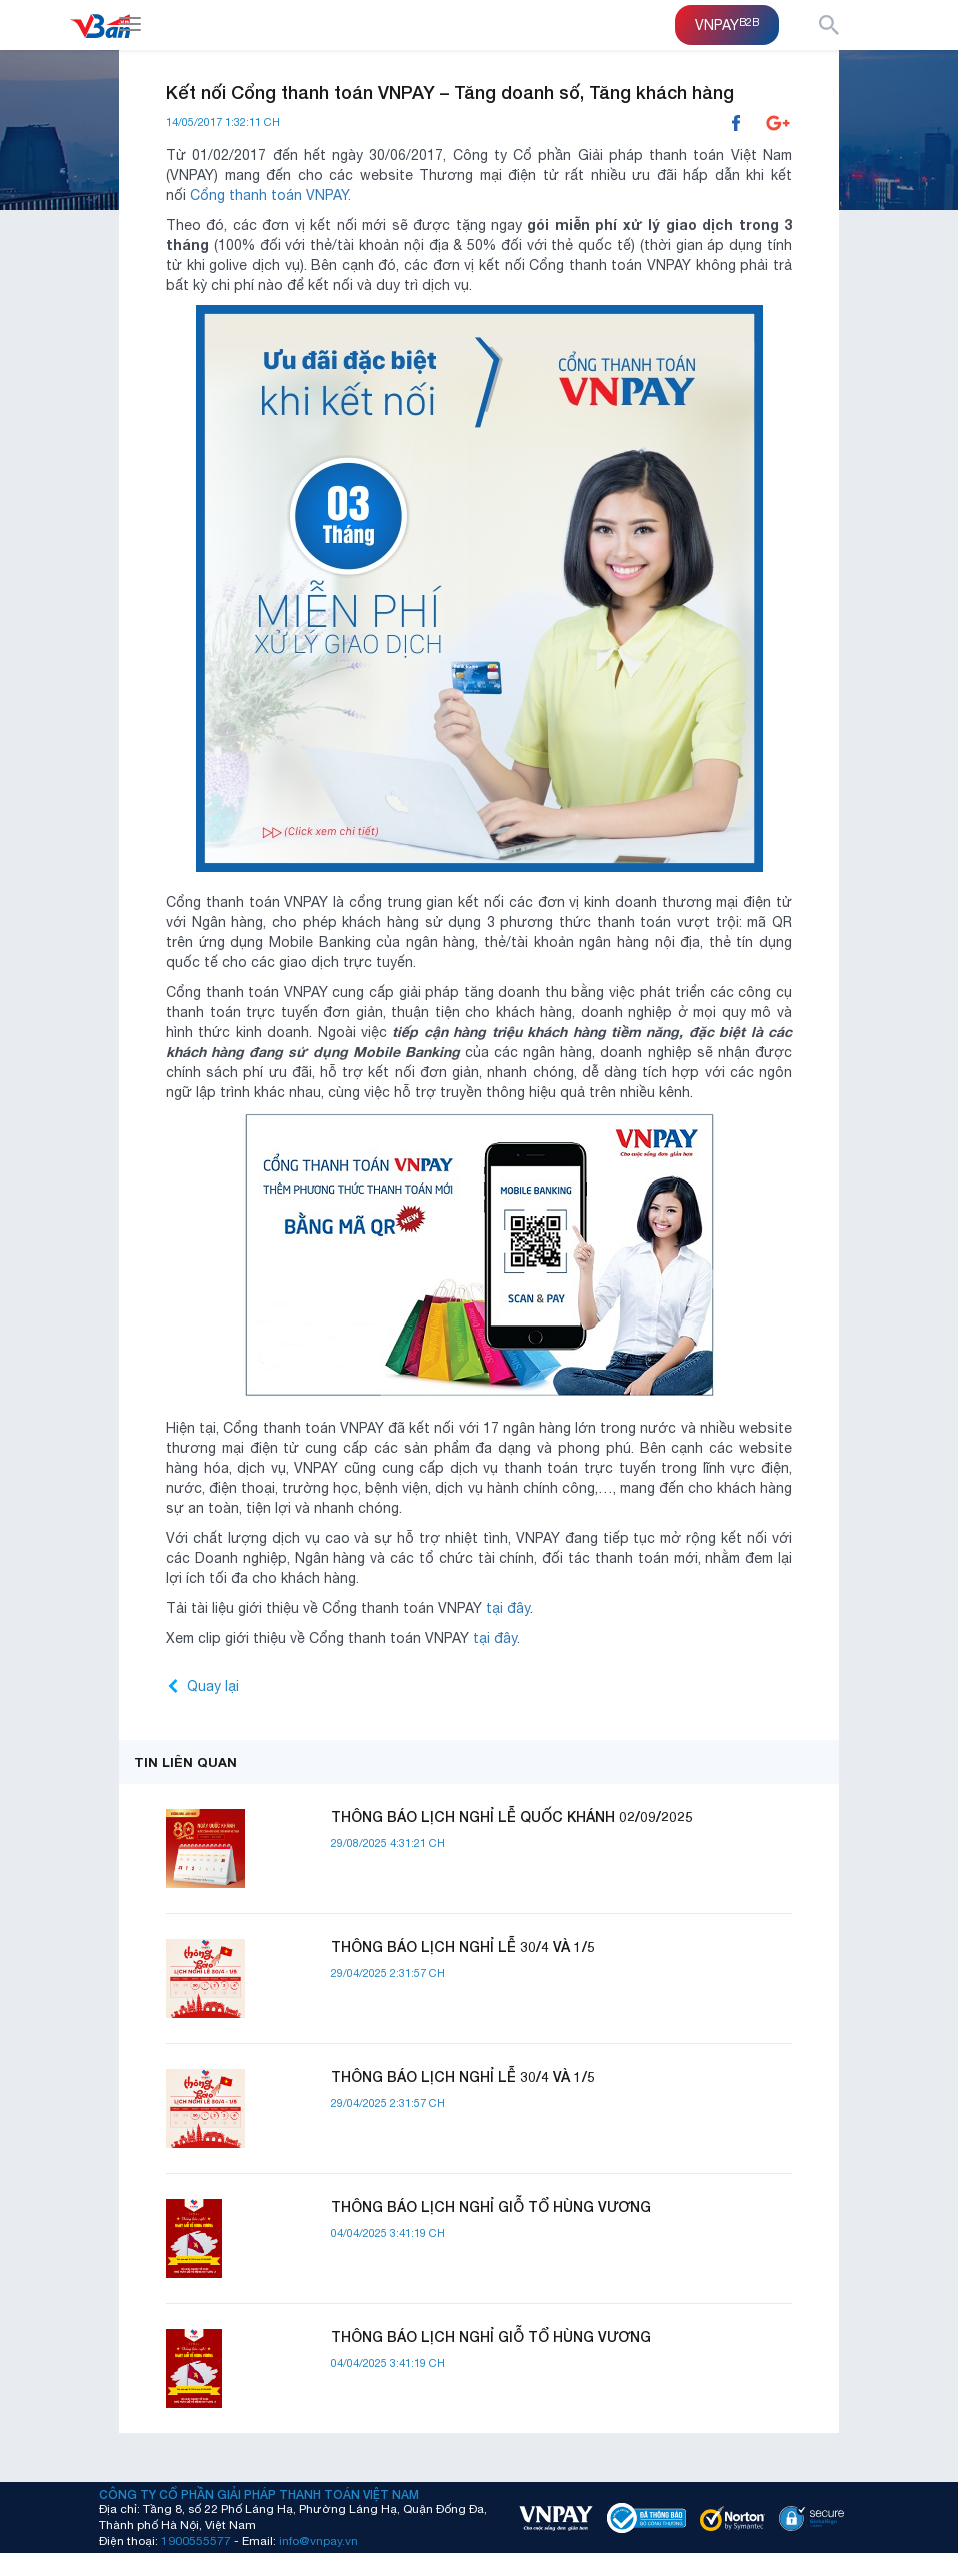 The height and width of the screenshot is (2553, 958). What do you see at coordinates (450, 92) in the screenshot?
I see `Kết nối Cổng thanh toán VNPAY – Tăng doanh số, Tăng khách hàng` at bounding box center [450, 92].